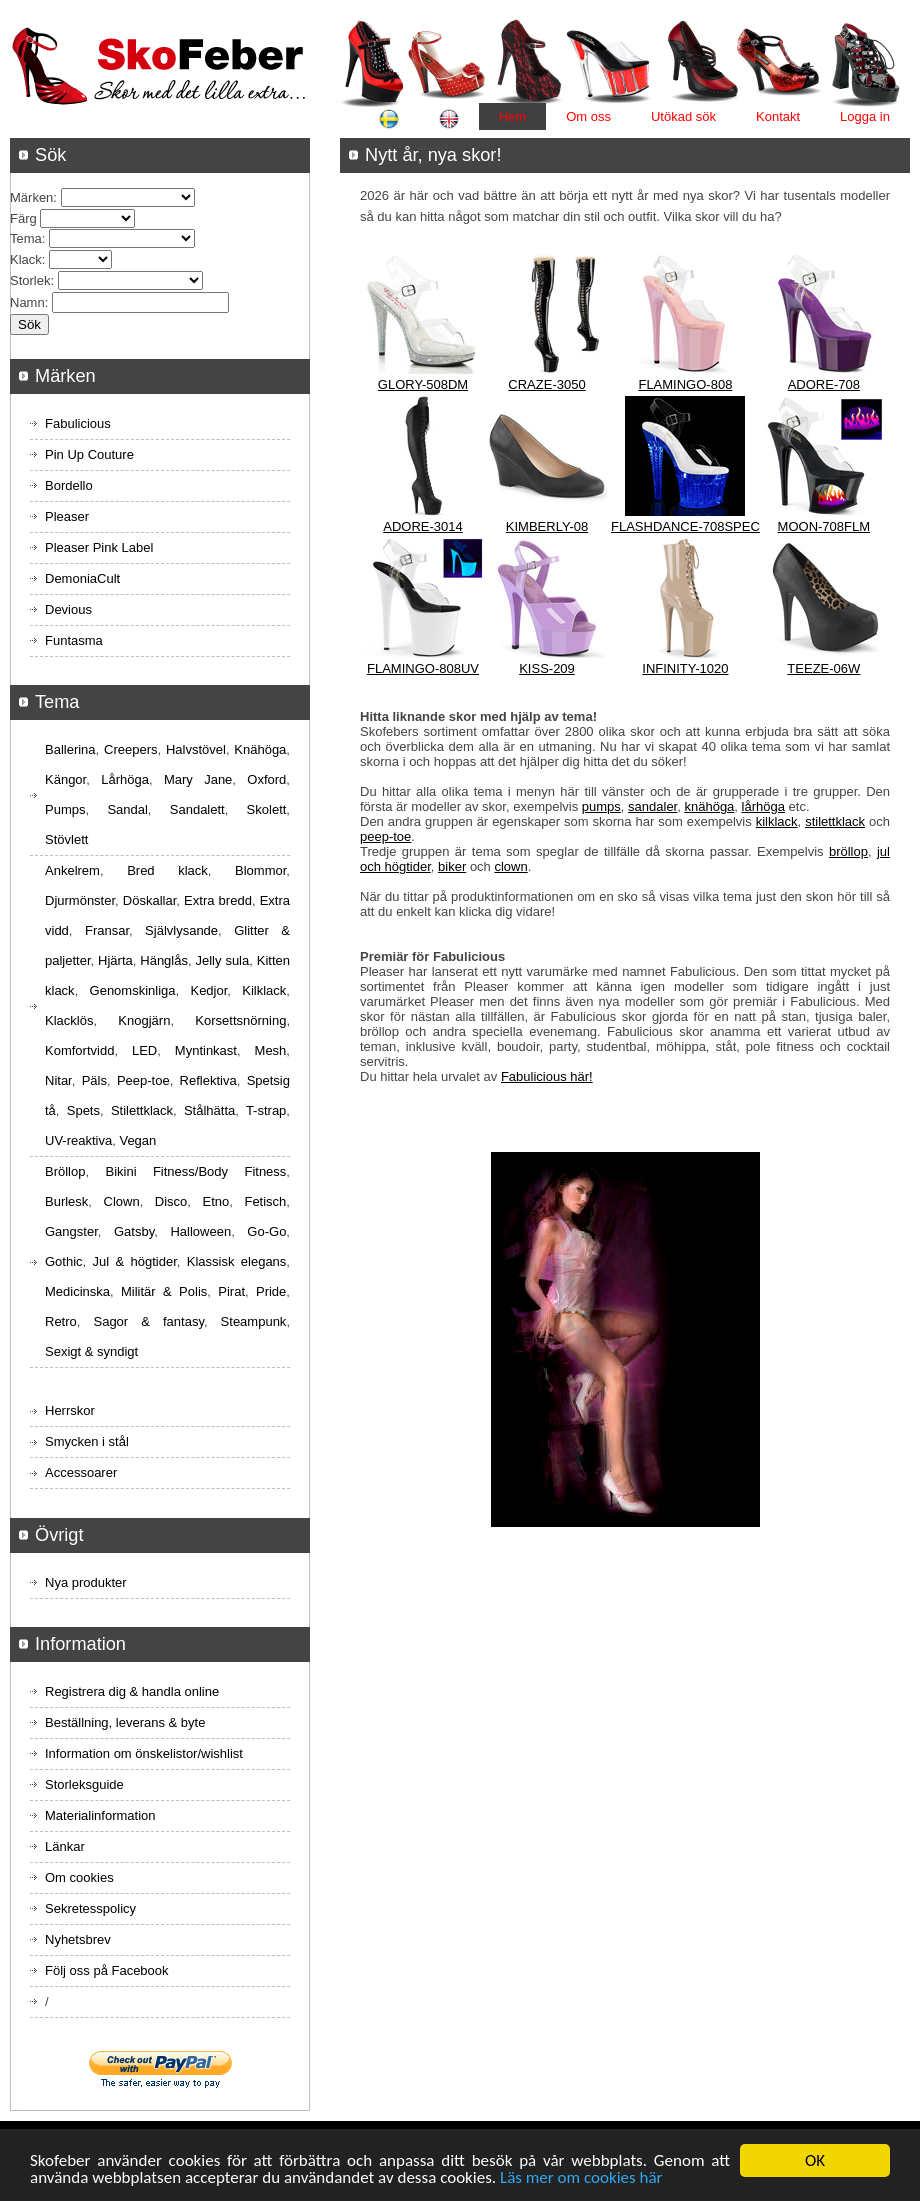 The width and height of the screenshot is (920, 2201). What do you see at coordinates (79, 1877) in the screenshot?
I see `Om cookies` at bounding box center [79, 1877].